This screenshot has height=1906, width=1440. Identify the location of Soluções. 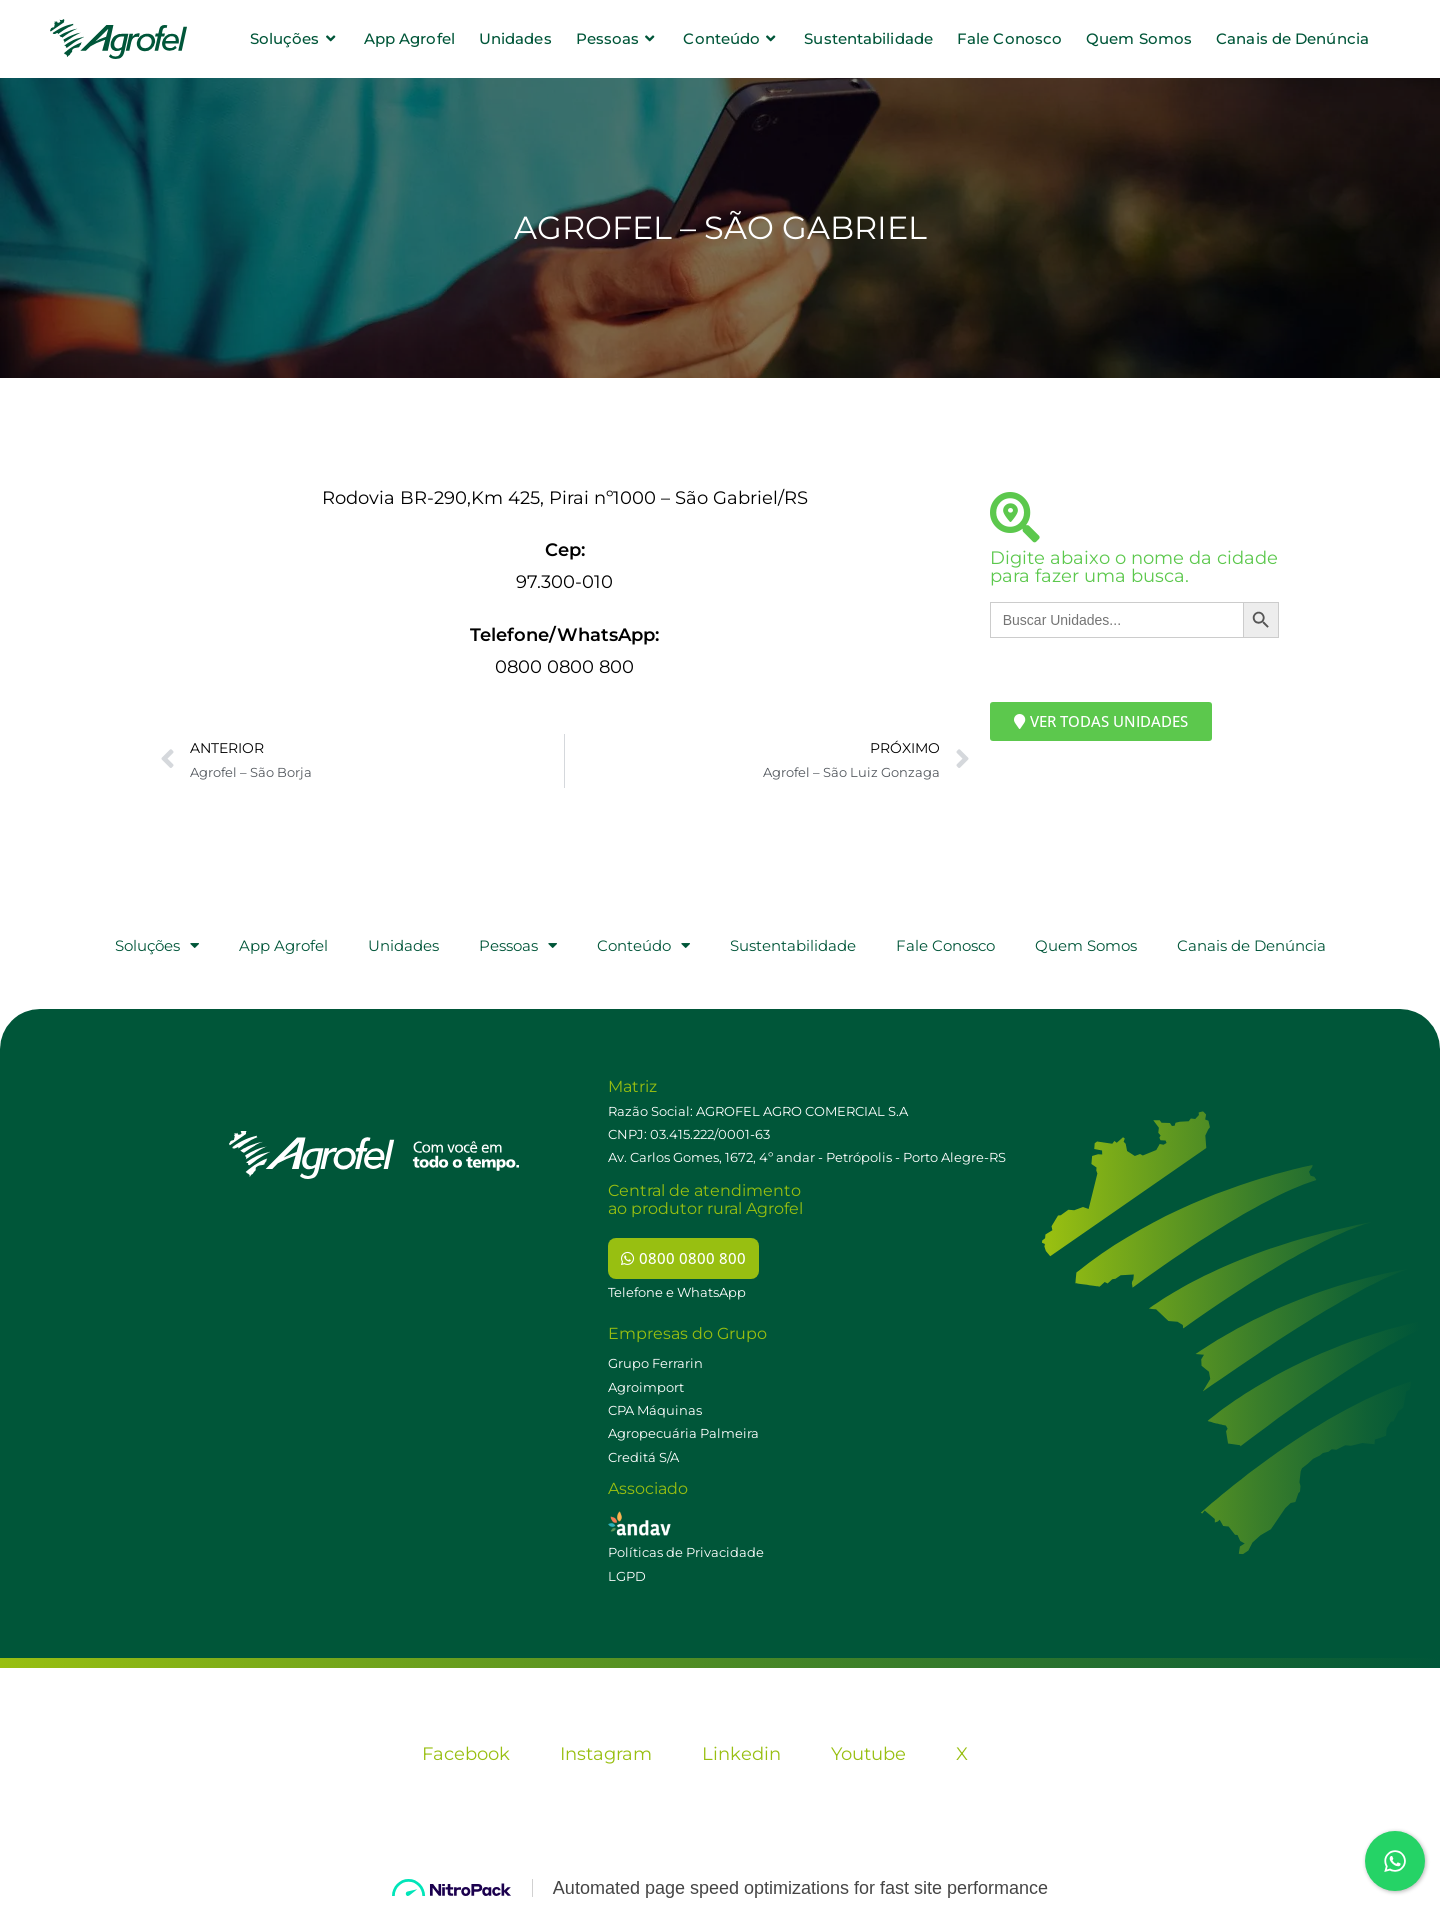
(157, 945).